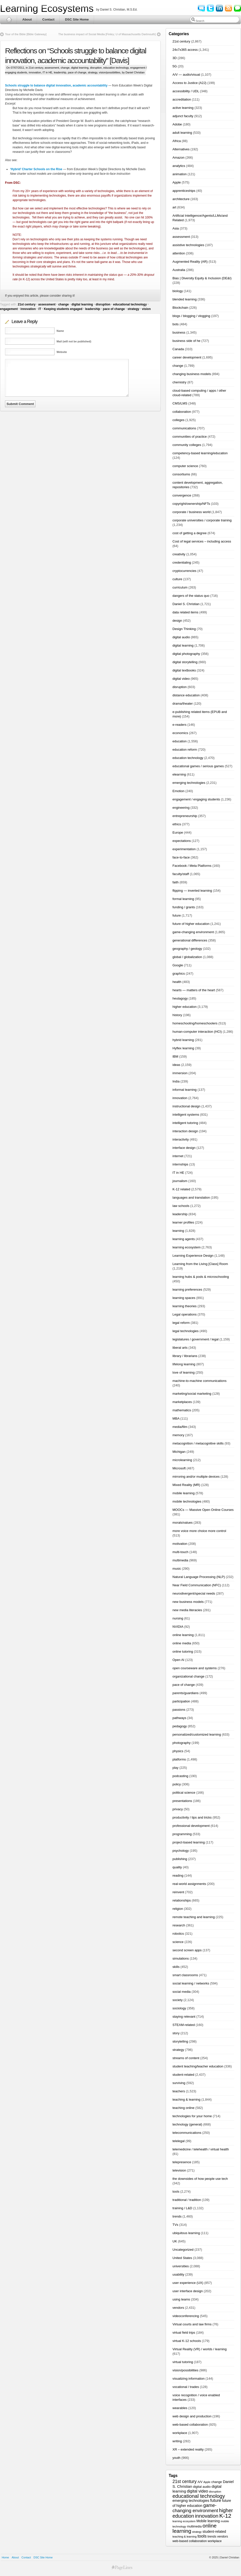 This screenshot has width=241, height=2576. Describe the element at coordinates (184, 1148) in the screenshot. I see `interface design` at that location.